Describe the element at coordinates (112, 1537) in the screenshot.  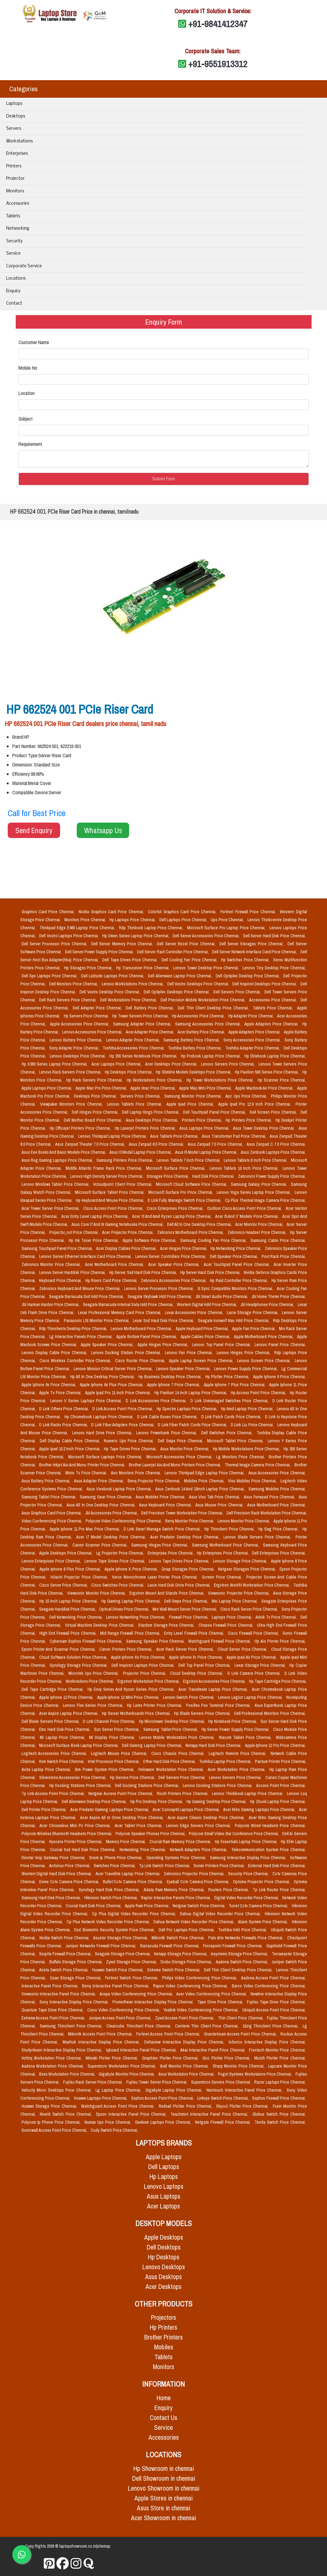
I see `Acer I7 Model Desktop Price Chennai,` at that location.